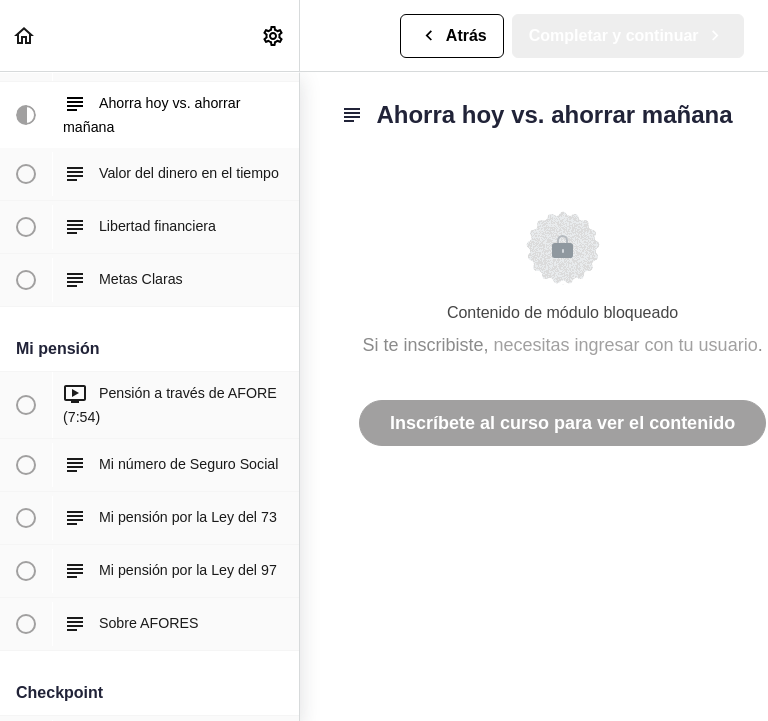 Image resolution: width=768 pixels, height=721 pixels. What do you see at coordinates (626, 345) in the screenshot?
I see `necesitas ingresar con tu usuario` at bounding box center [626, 345].